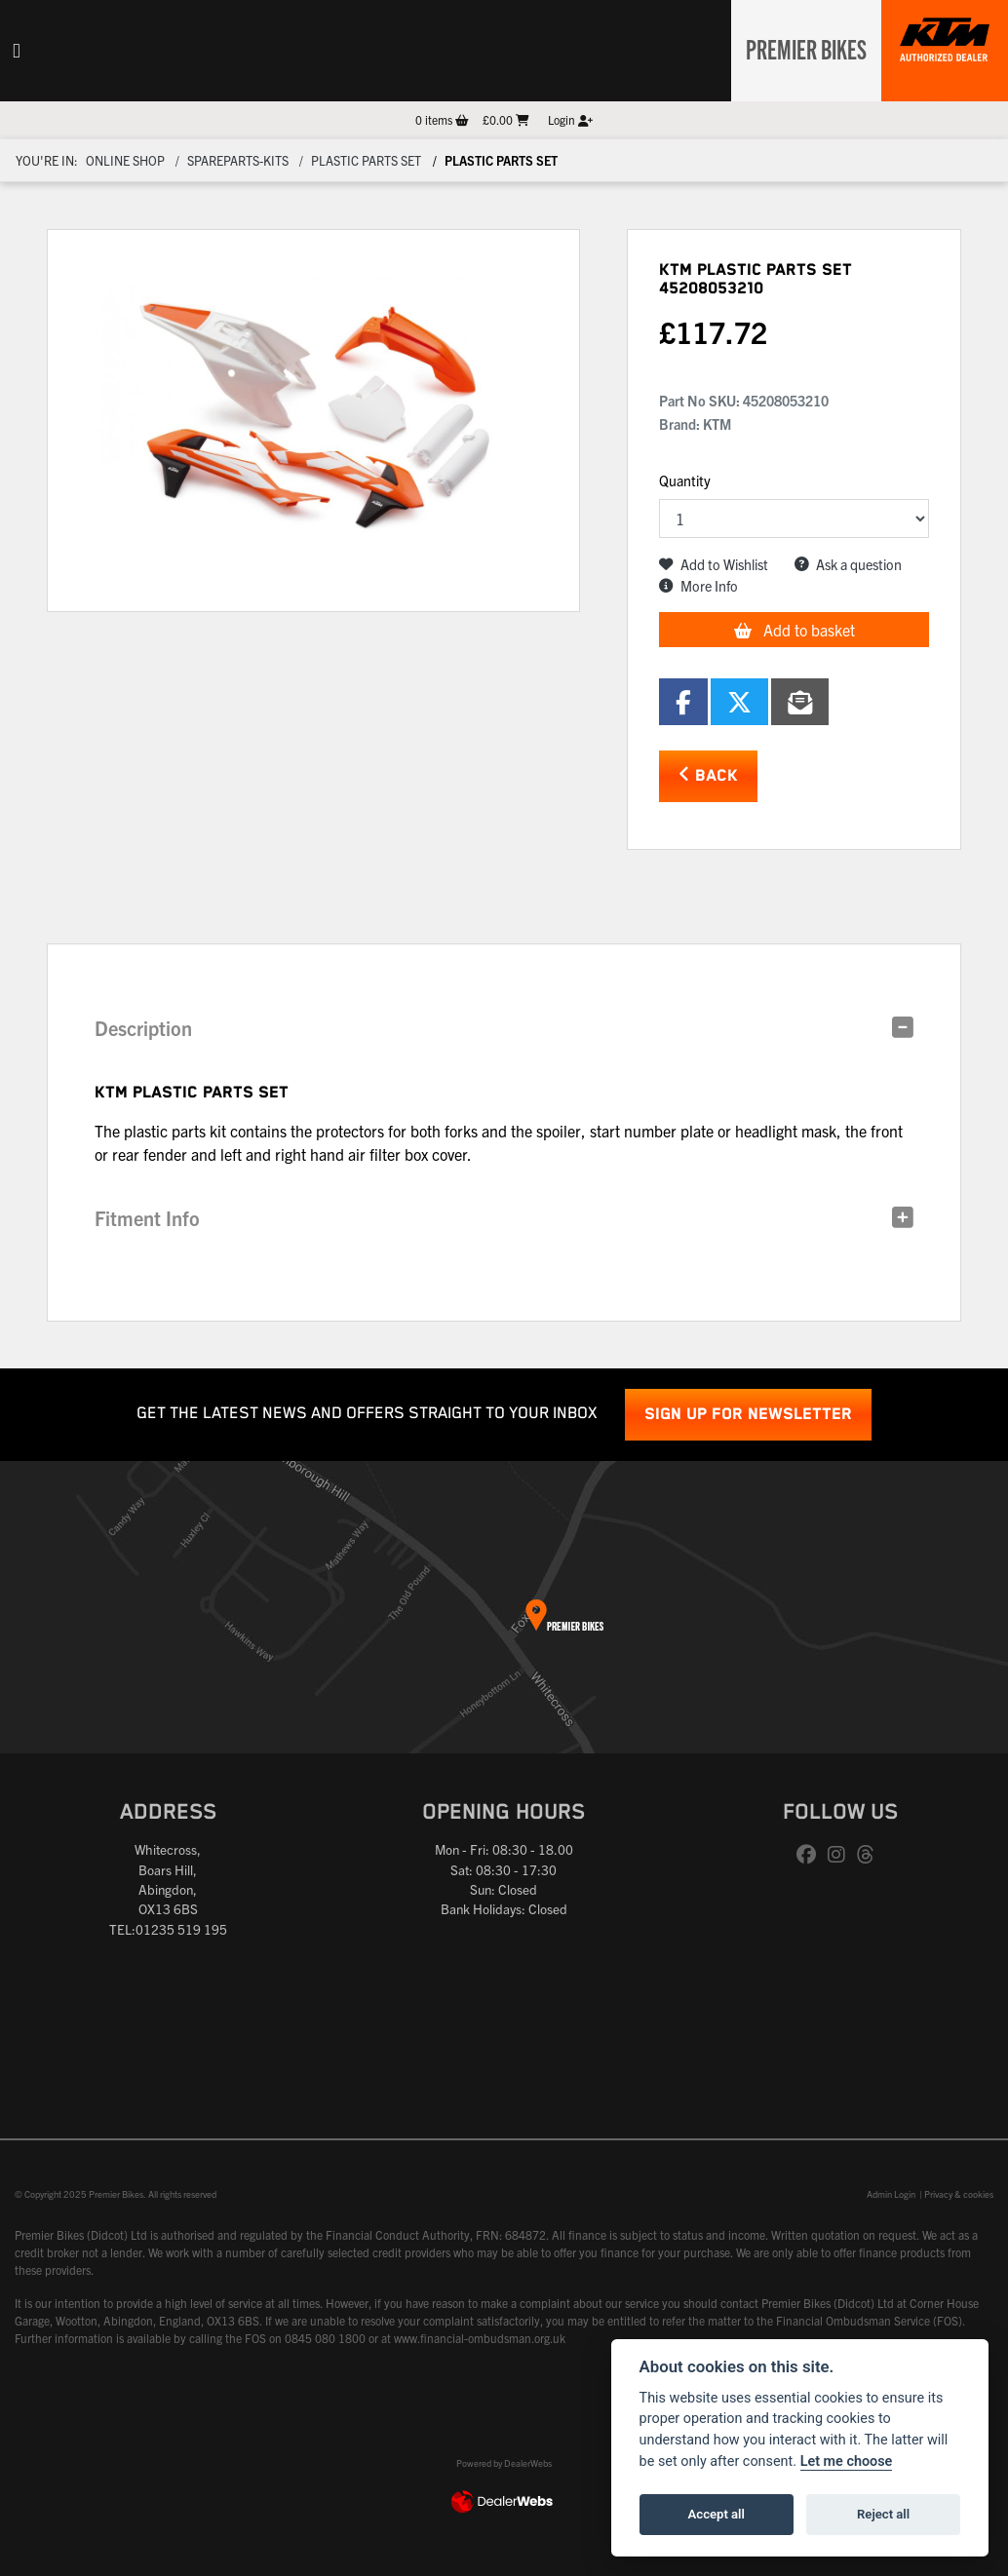 This screenshot has width=1008, height=2576. Describe the element at coordinates (801, 47) in the screenshot. I see `Premier Bikes` at that location.